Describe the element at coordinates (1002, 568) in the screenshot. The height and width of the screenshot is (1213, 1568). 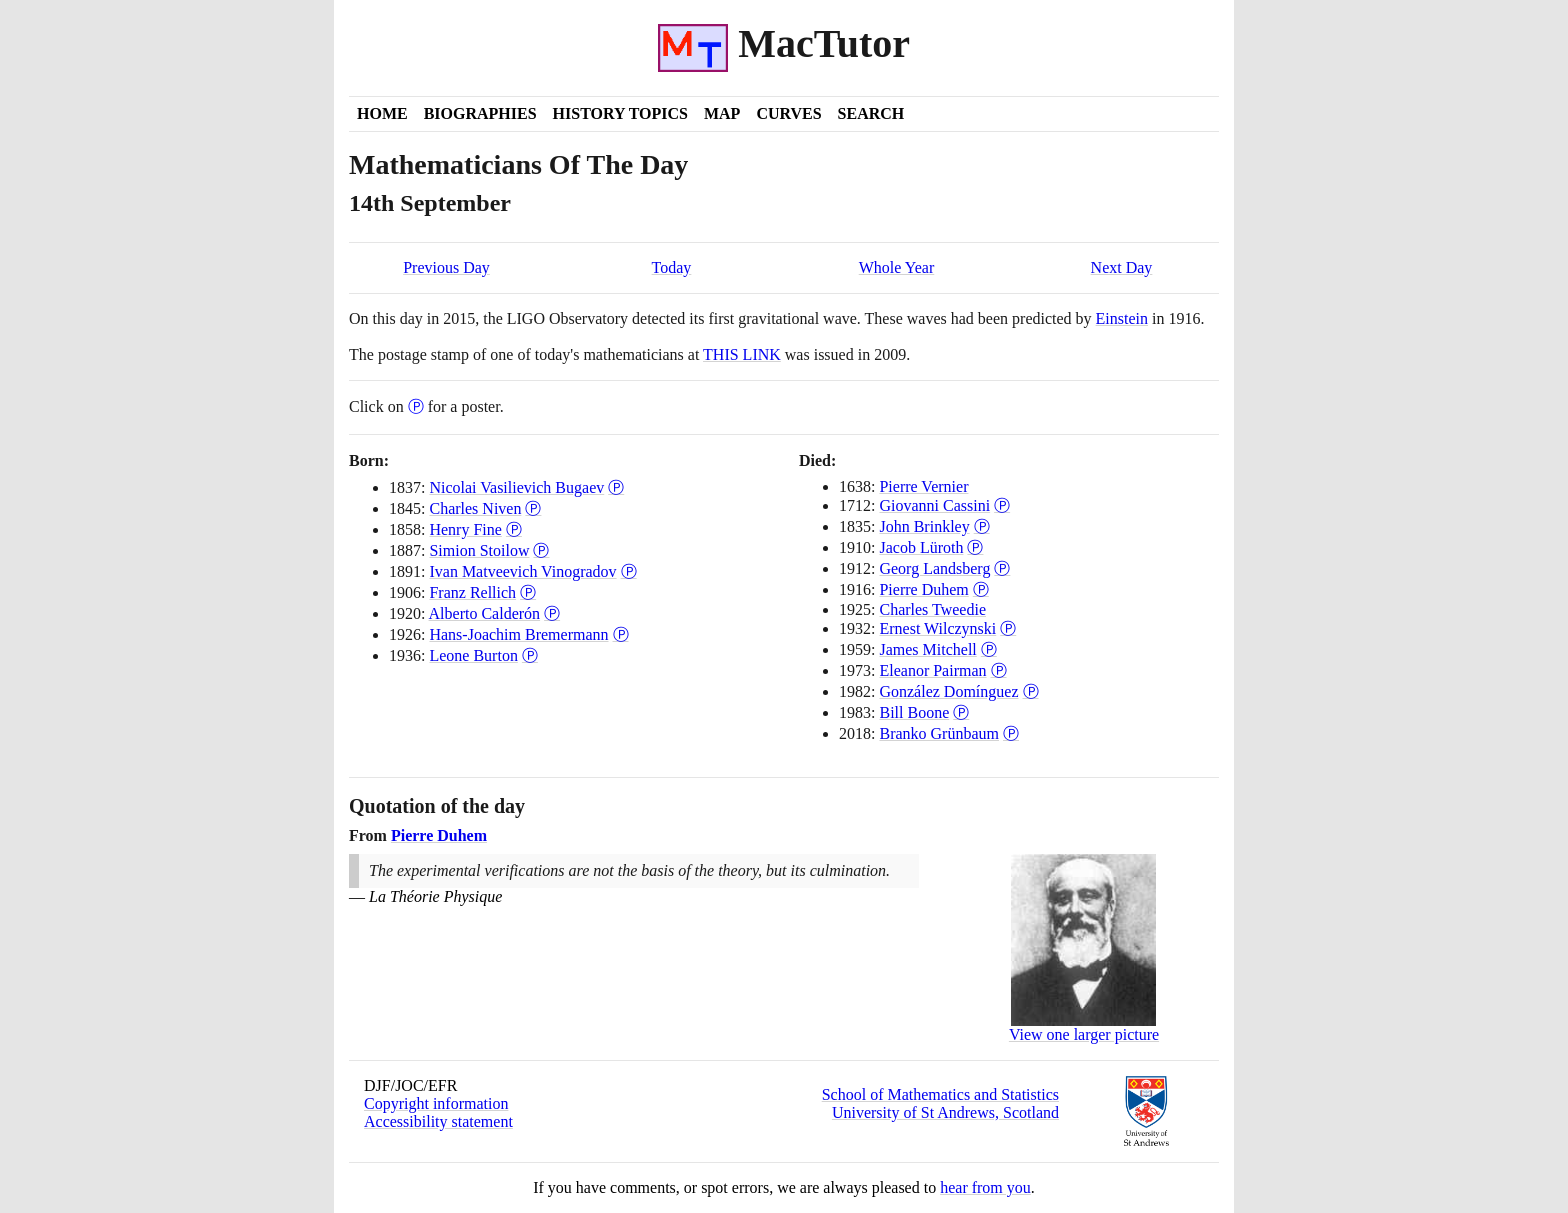
I see `Ⓟ [Poster of Georg Landsberg]` at that location.